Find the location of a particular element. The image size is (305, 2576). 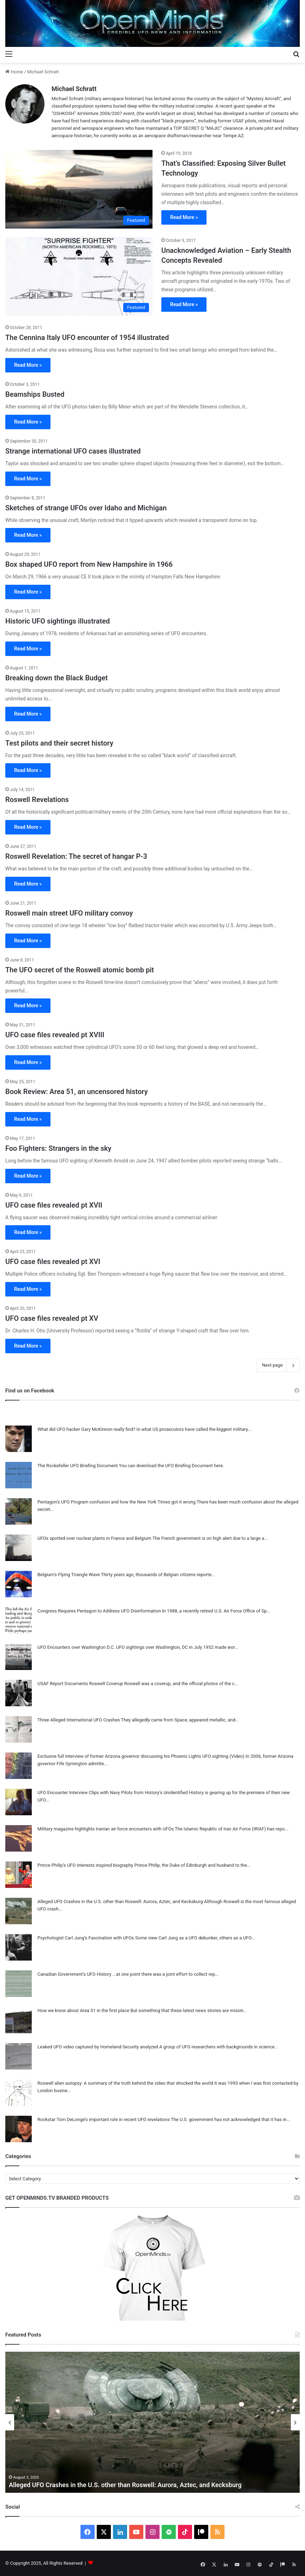

Book Review: Area 51, an uncensored history is located at coordinates (76, 1091).